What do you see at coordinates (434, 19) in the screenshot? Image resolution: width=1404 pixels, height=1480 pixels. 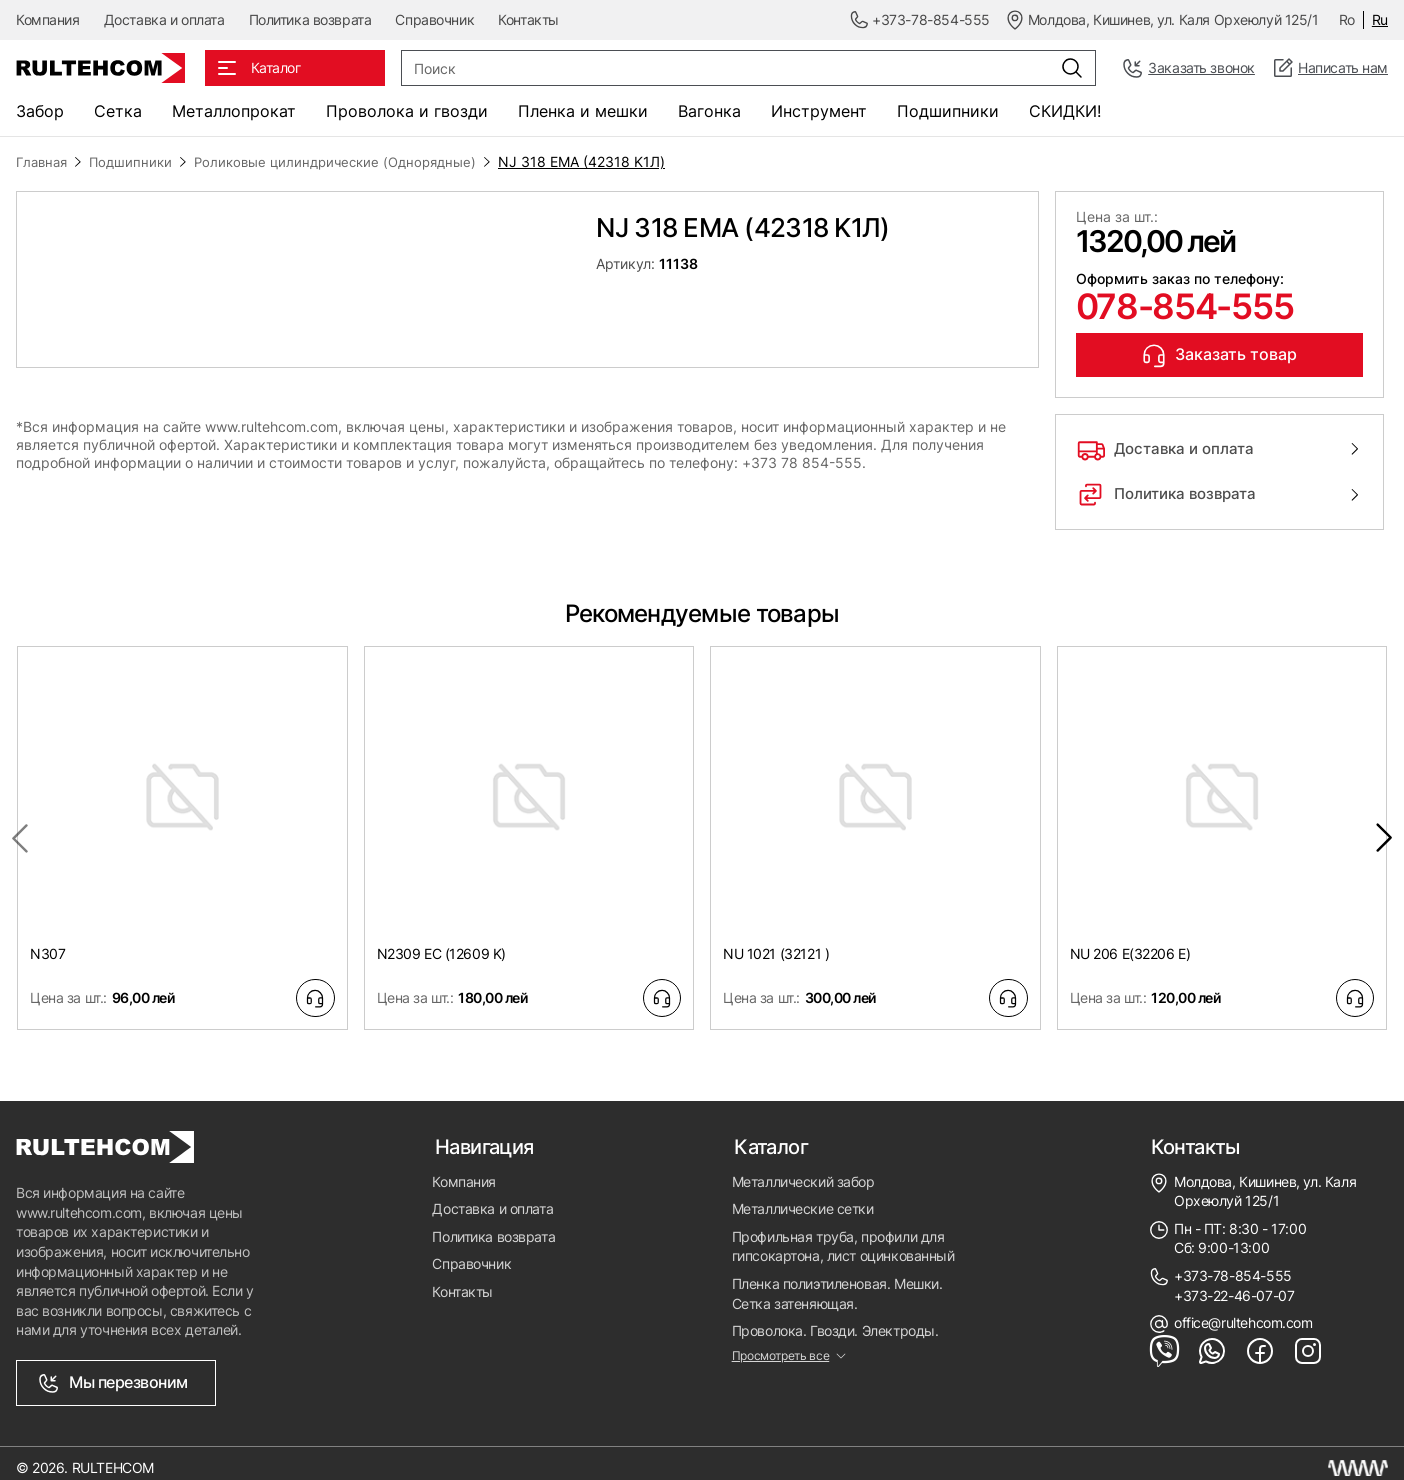 I see `Справочник` at bounding box center [434, 19].